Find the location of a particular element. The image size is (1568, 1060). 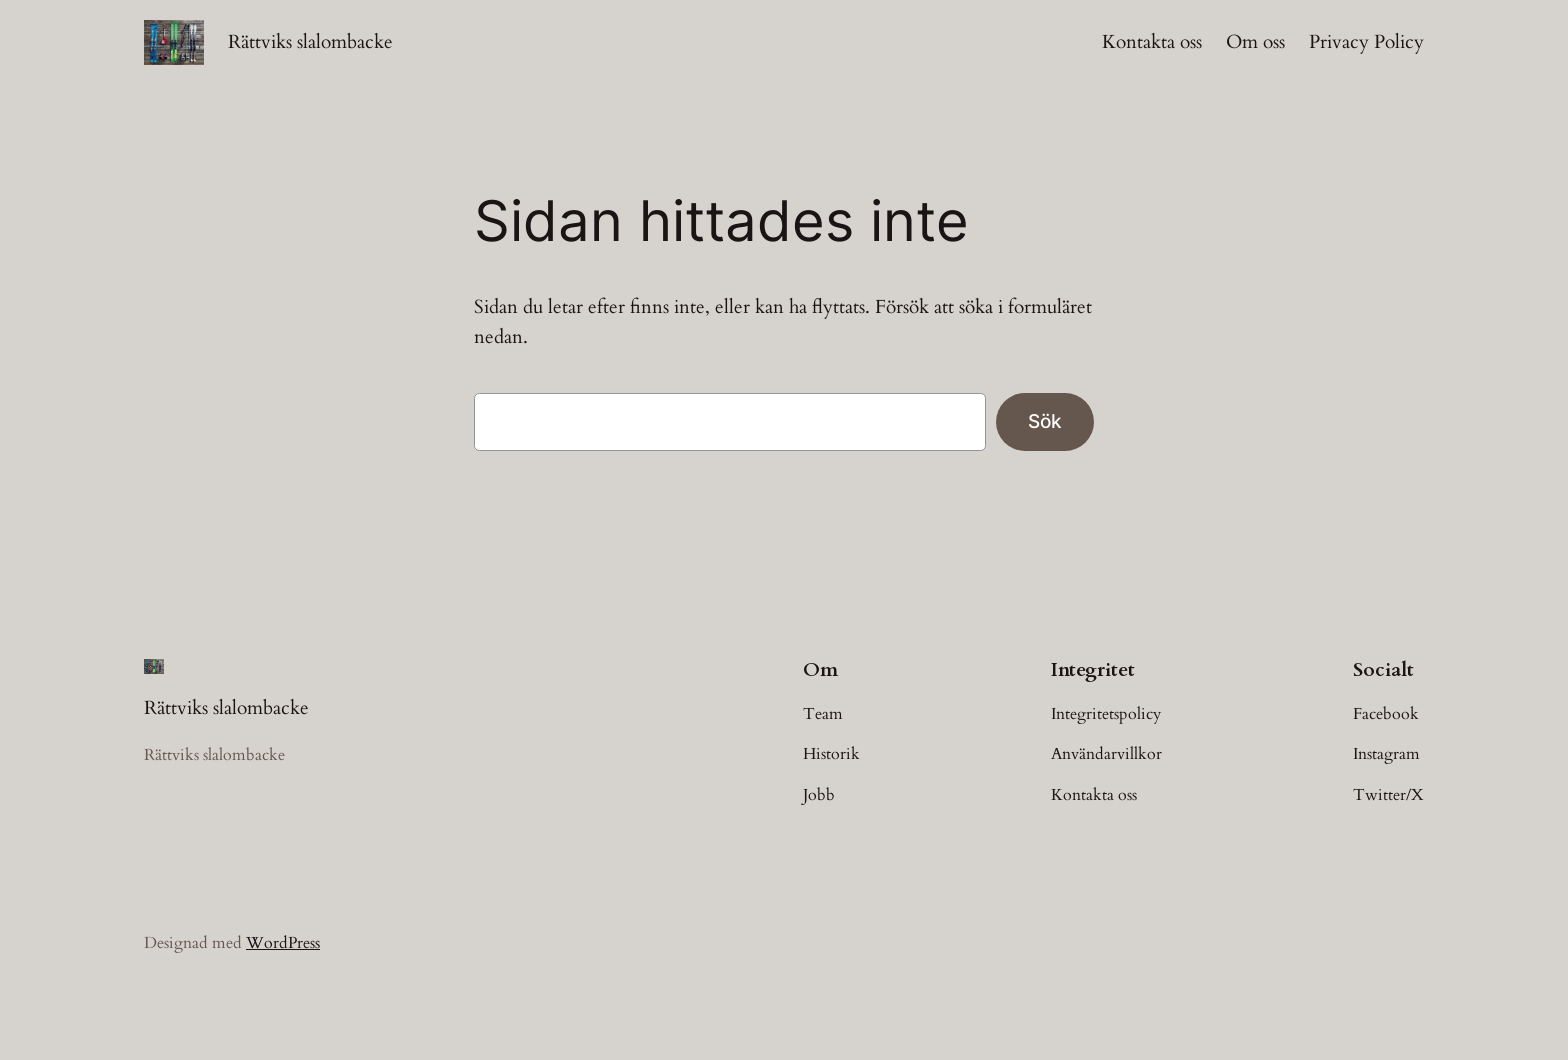

Rättviks slalombacke is located at coordinates (310, 42).